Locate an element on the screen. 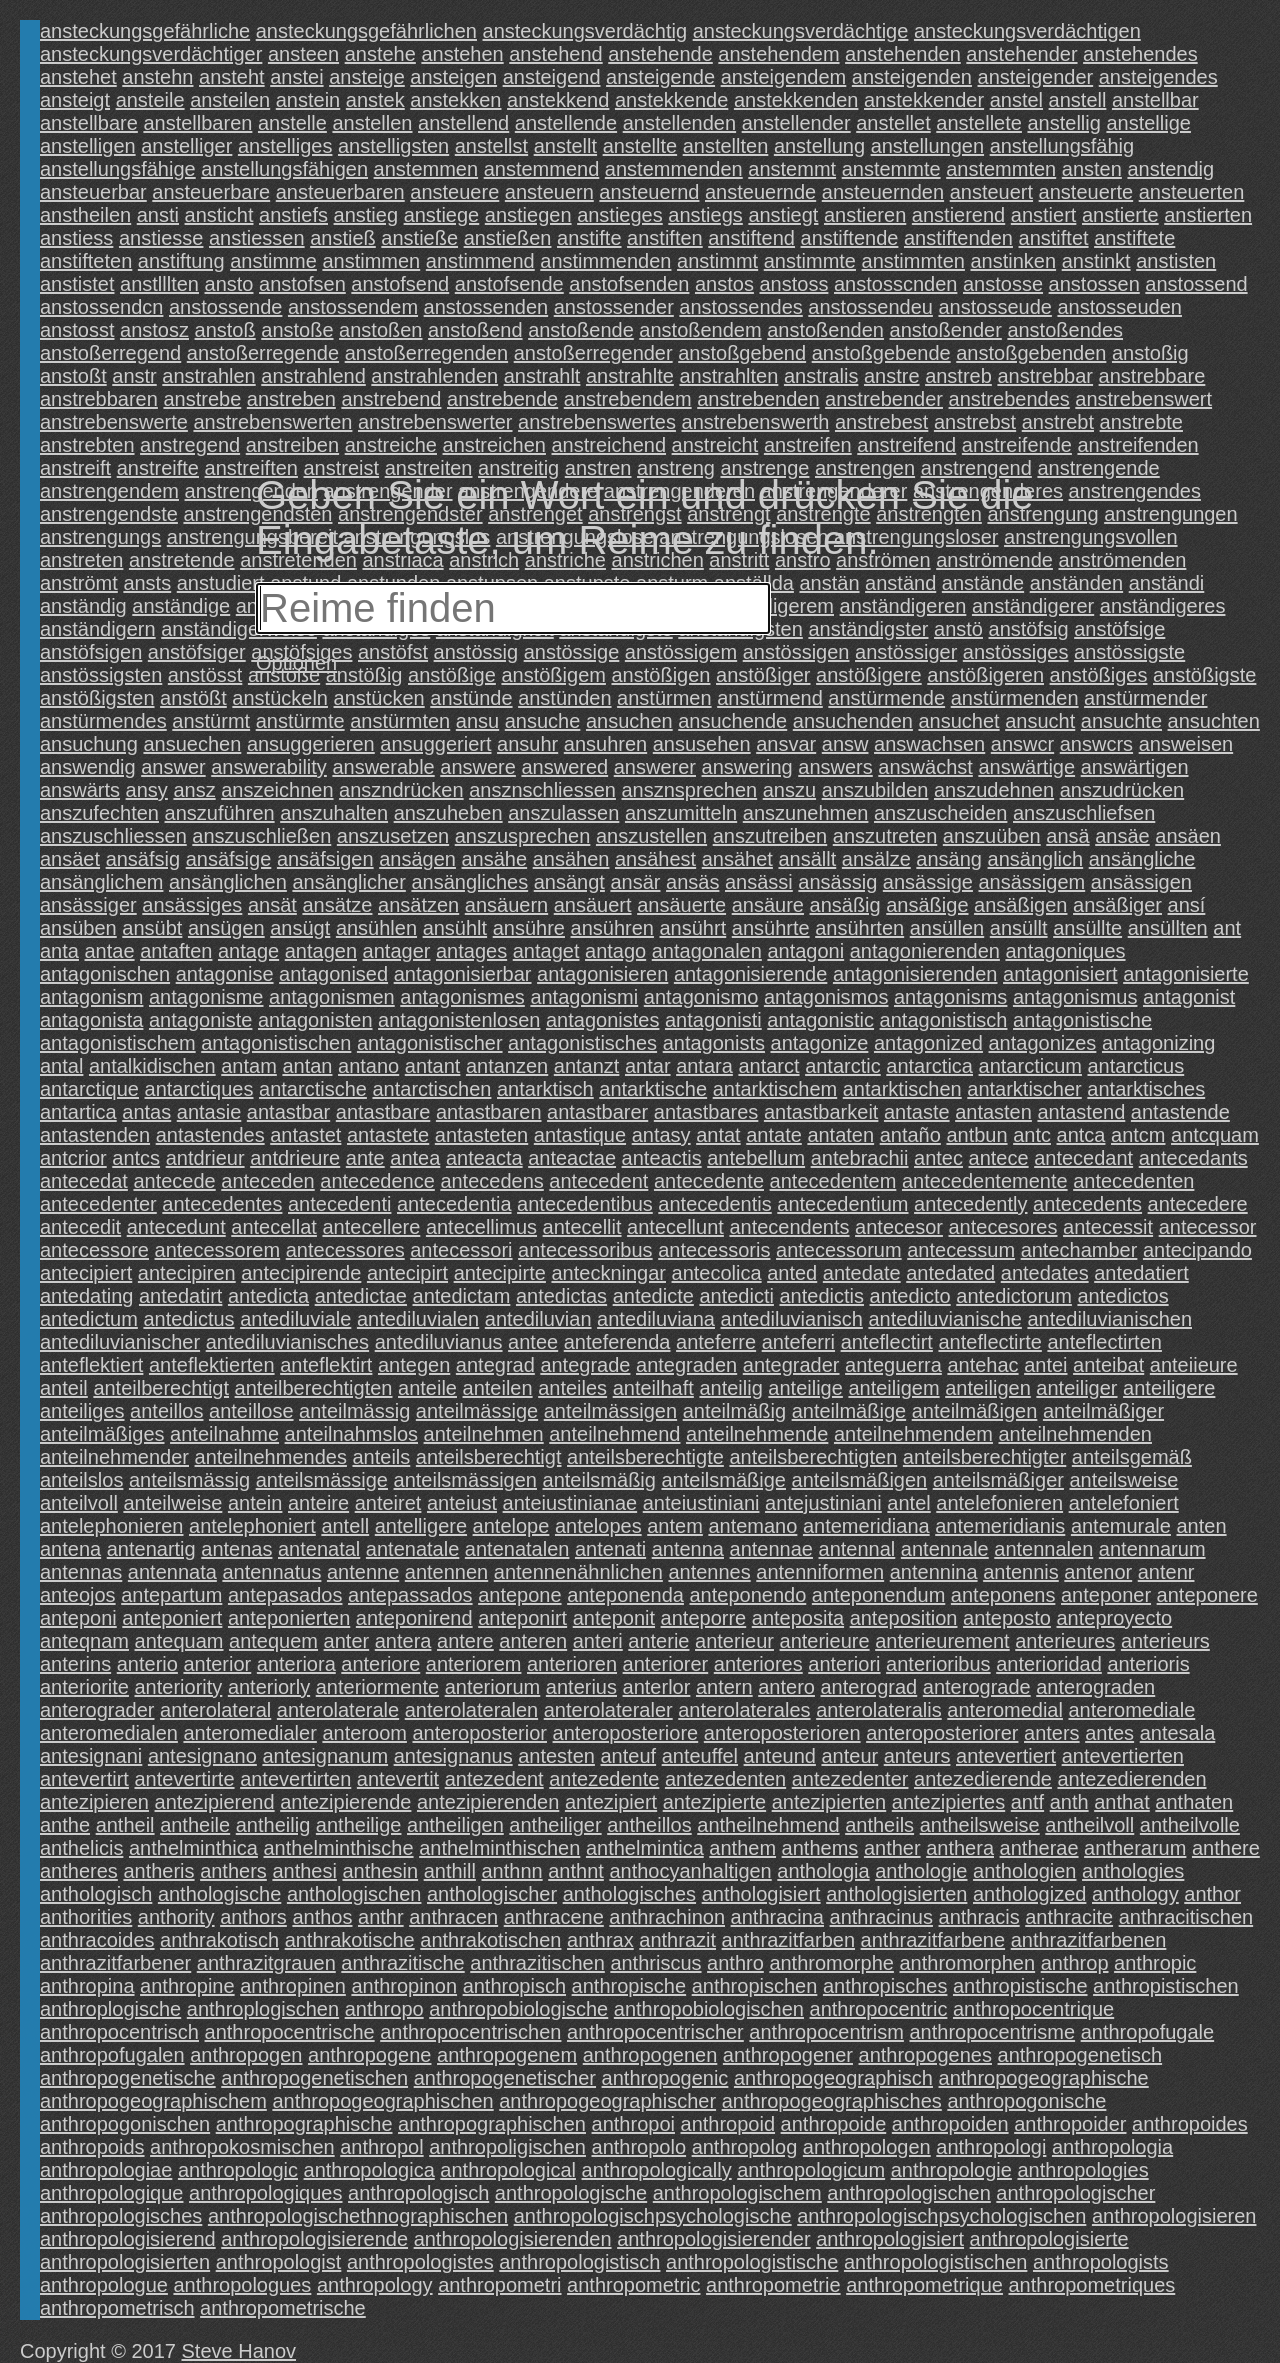  anterieures is located at coordinates (1065, 1641).